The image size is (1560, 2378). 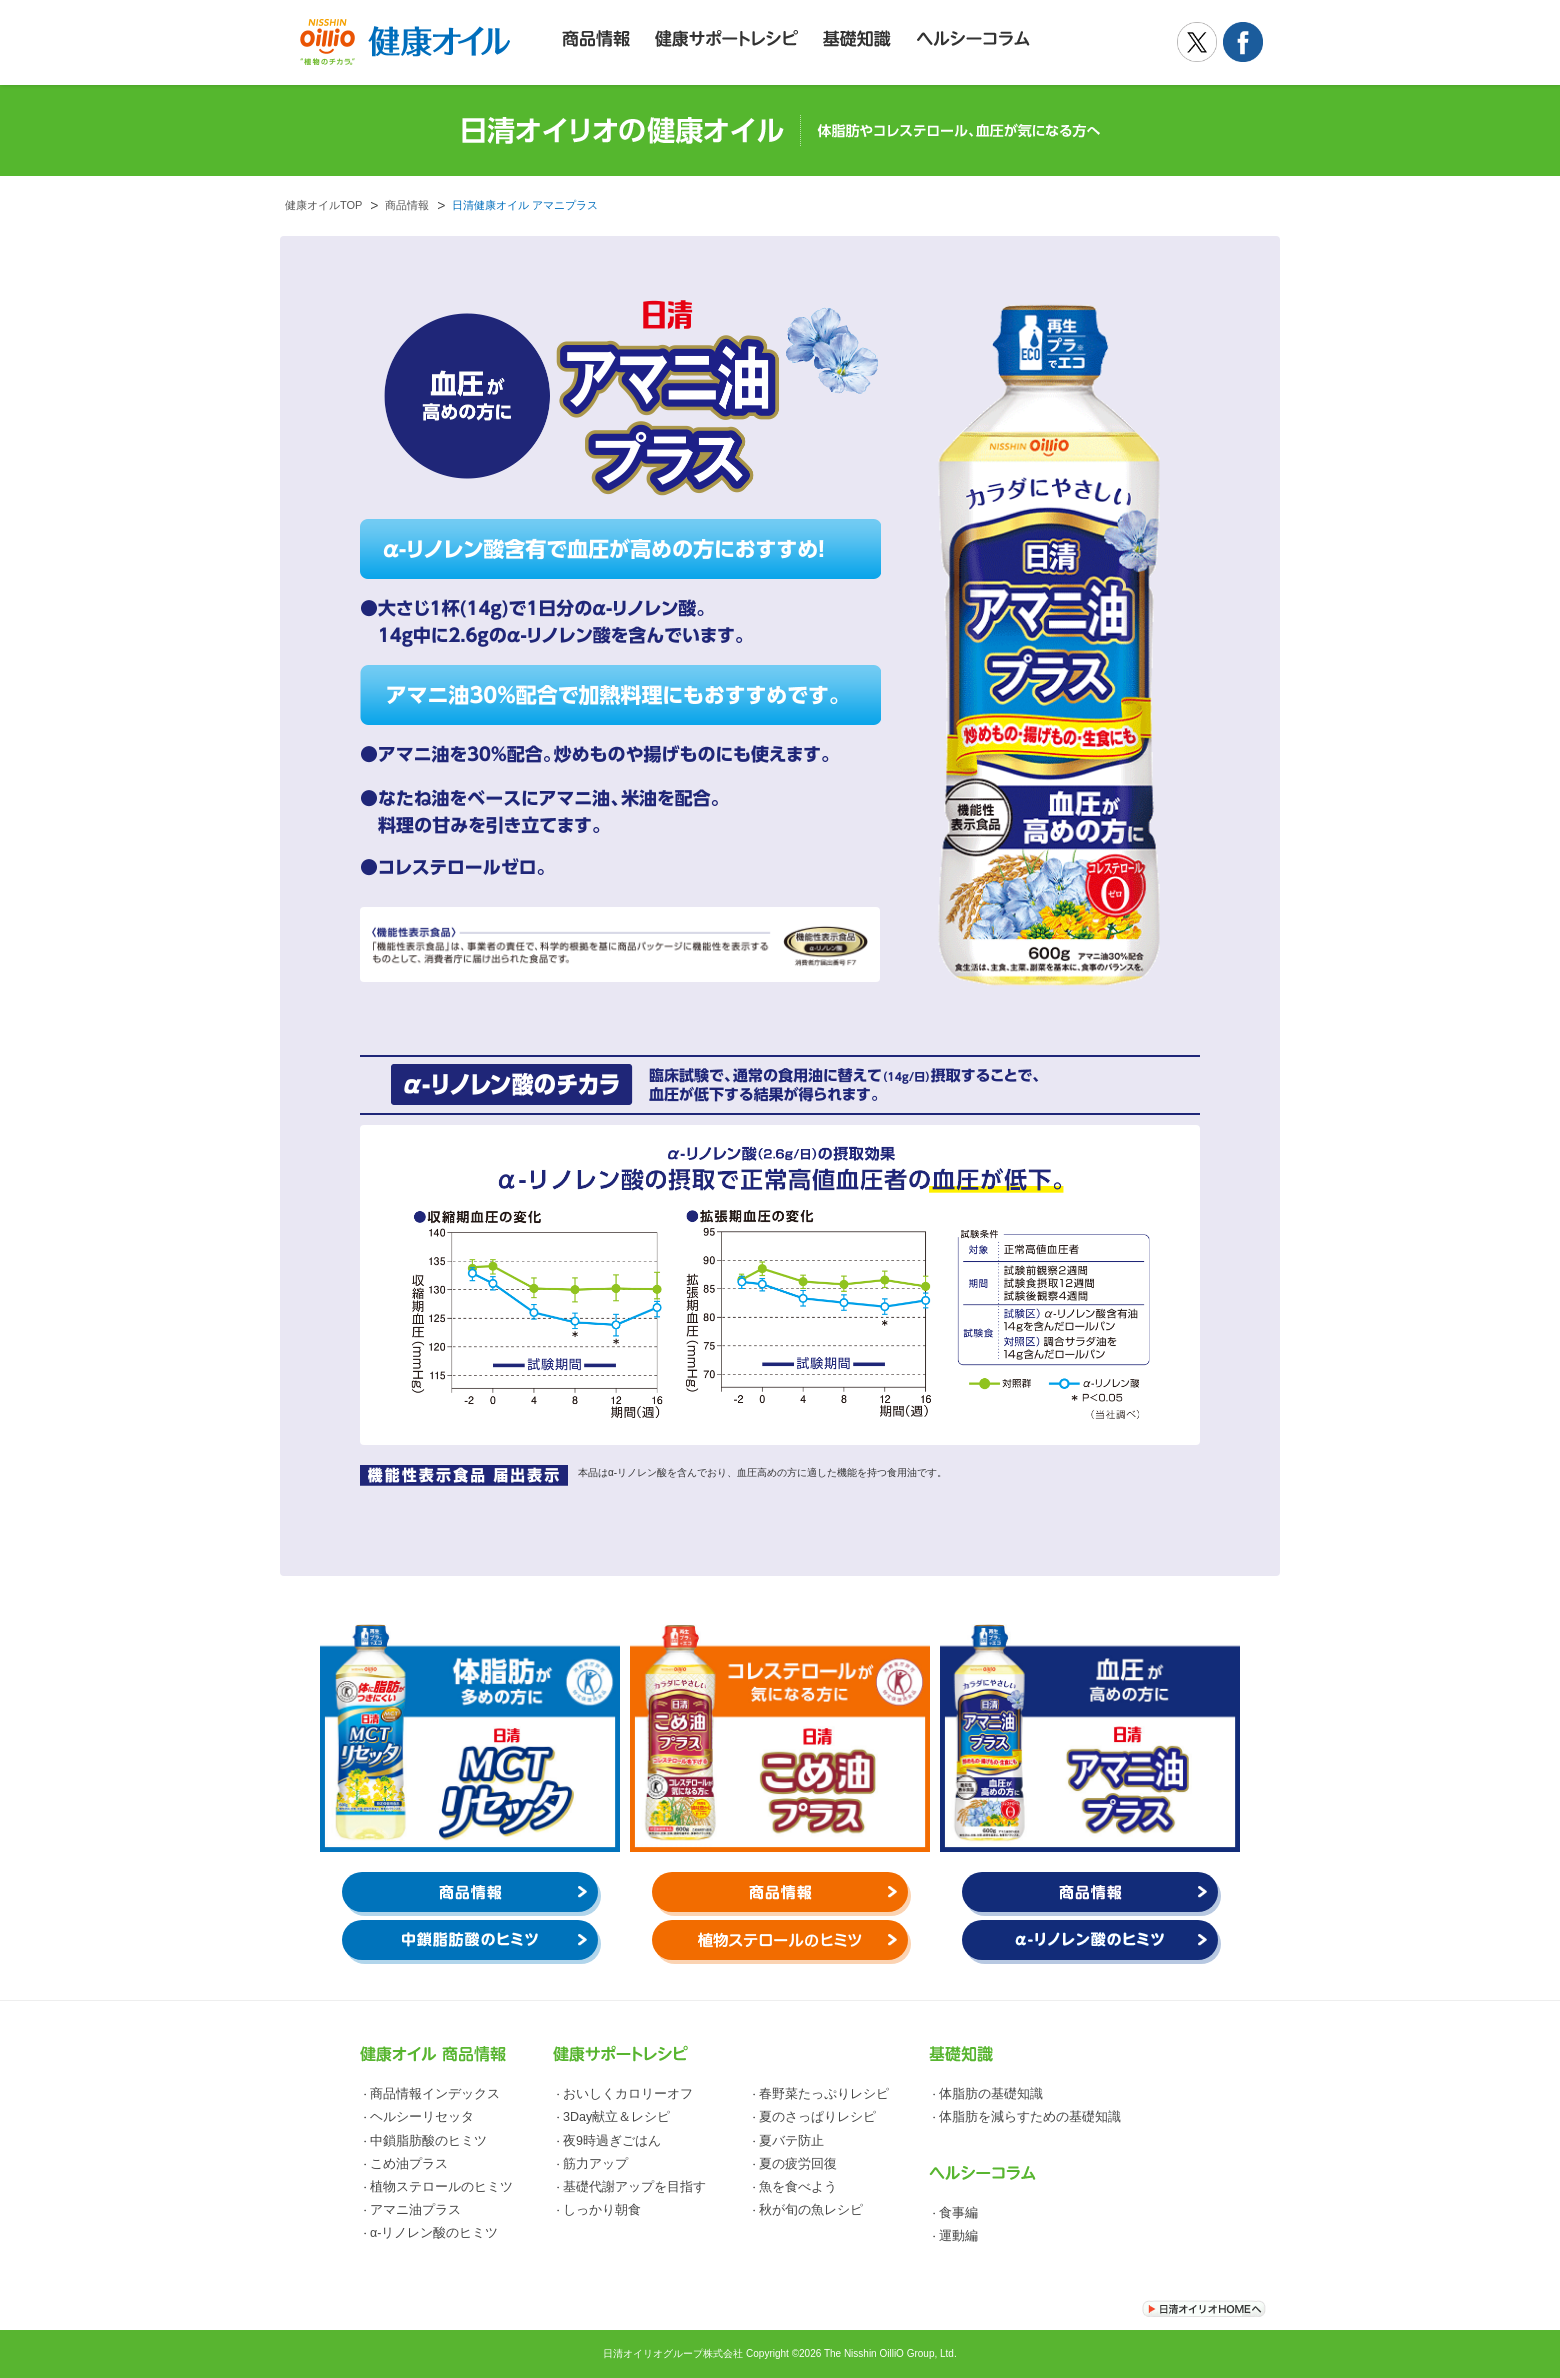 I want to click on 商品情報, so click(x=407, y=205).